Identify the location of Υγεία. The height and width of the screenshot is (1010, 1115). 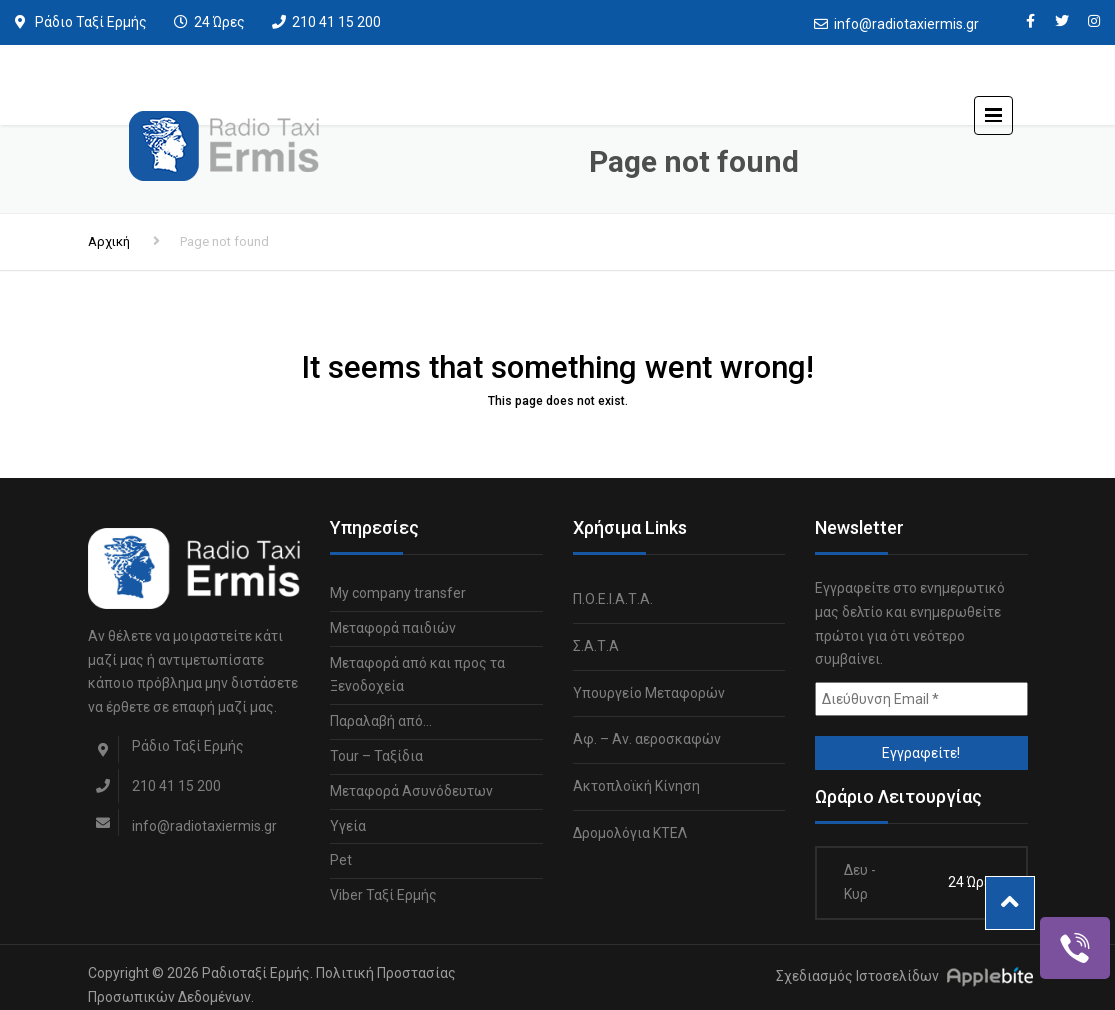
(348, 826).